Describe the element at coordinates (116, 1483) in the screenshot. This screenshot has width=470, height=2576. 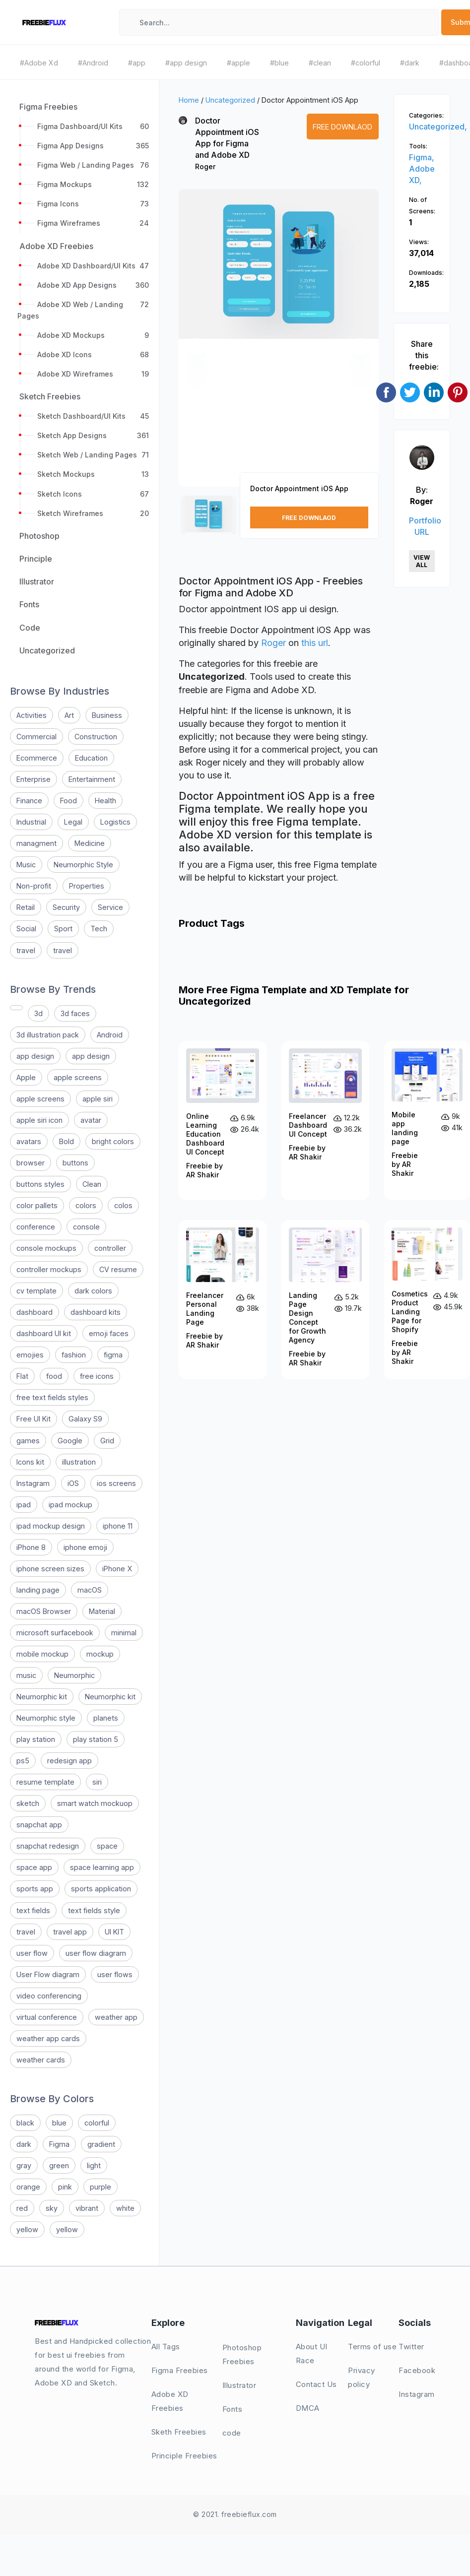
I see `ios screens` at that location.